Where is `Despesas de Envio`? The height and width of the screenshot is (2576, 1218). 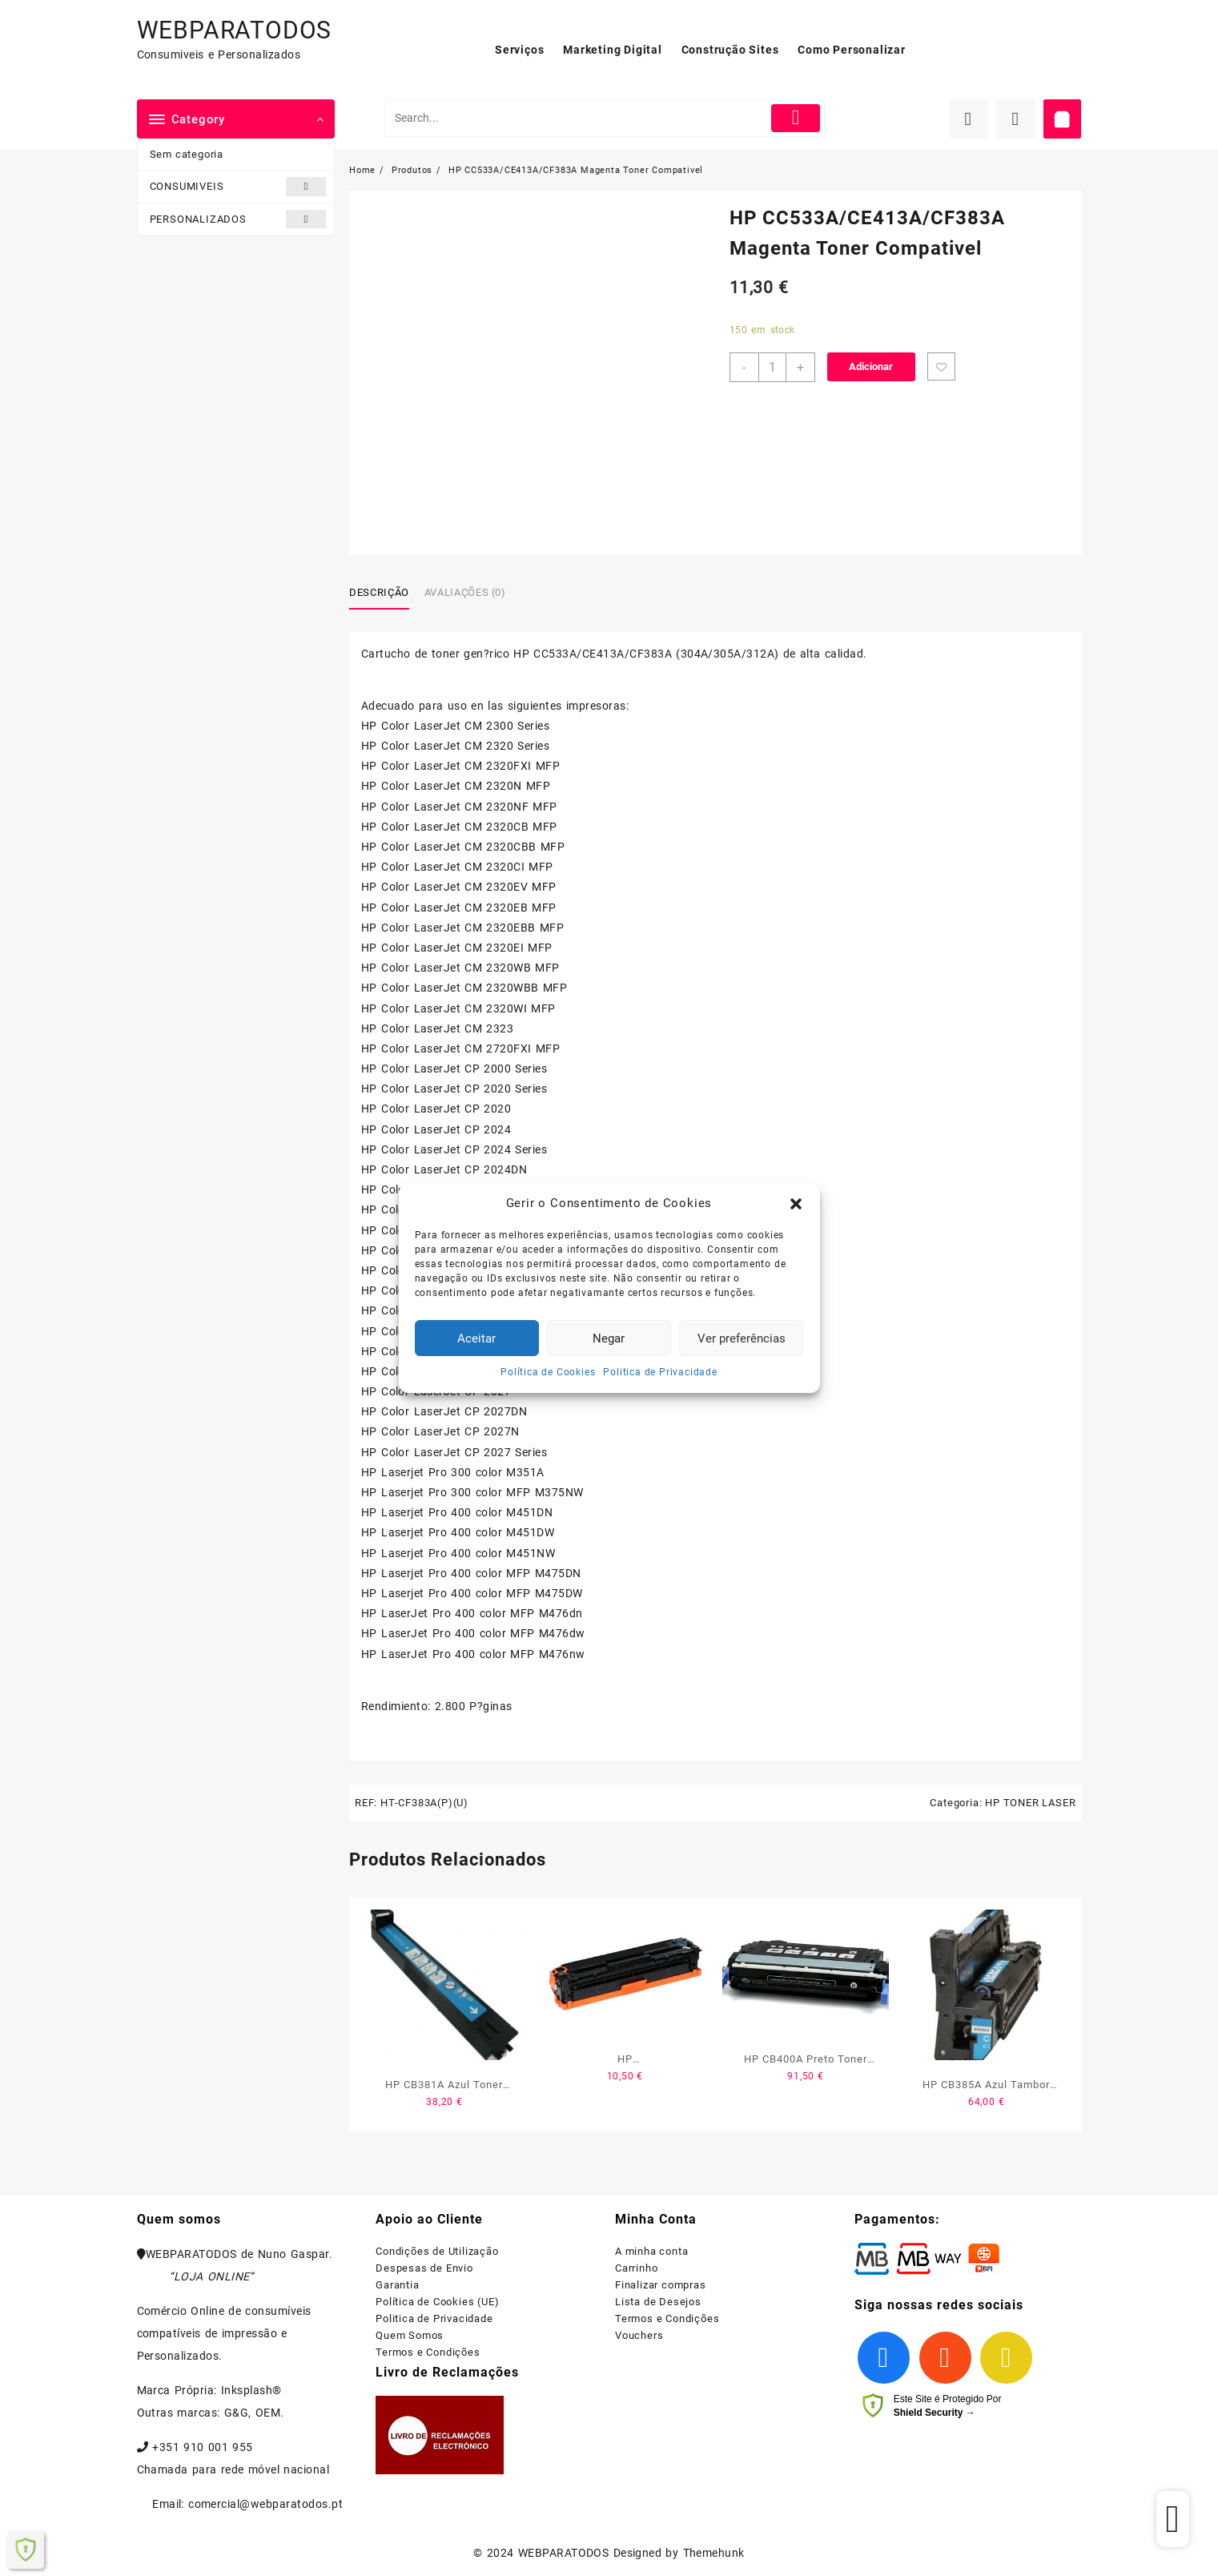 Despesas de Envio is located at coordinates (424, 2268).